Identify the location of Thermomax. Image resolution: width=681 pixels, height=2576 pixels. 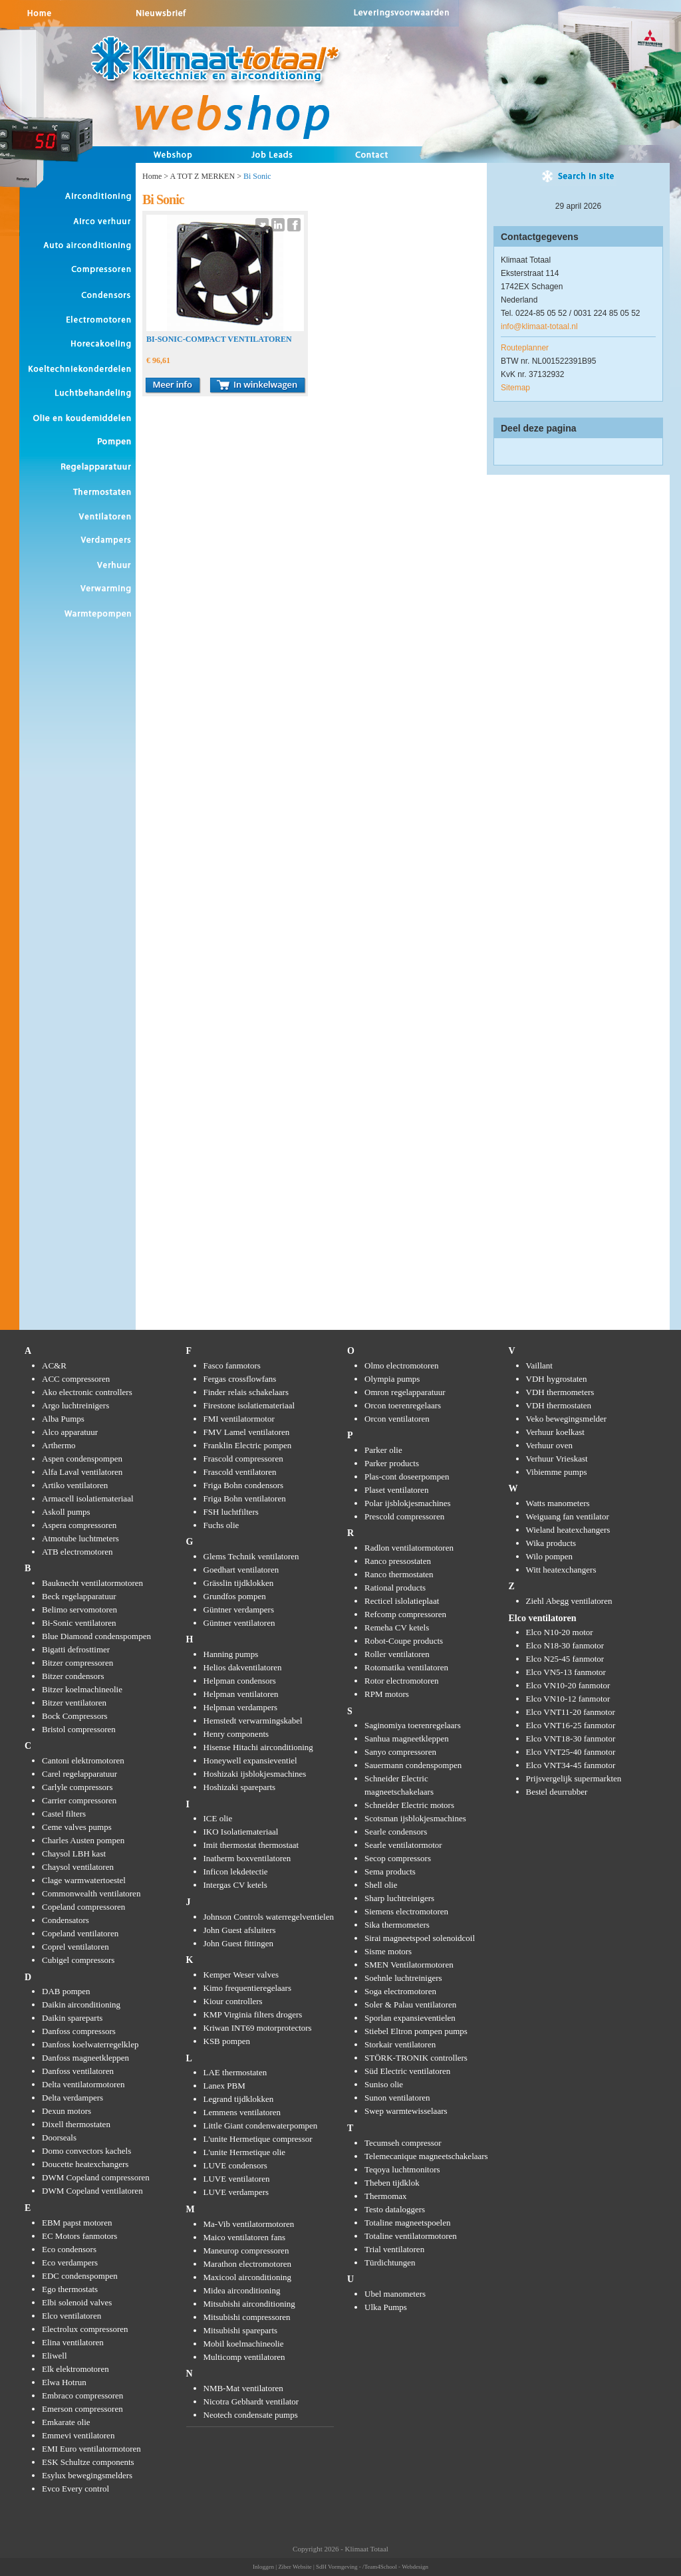
(385, 2196).